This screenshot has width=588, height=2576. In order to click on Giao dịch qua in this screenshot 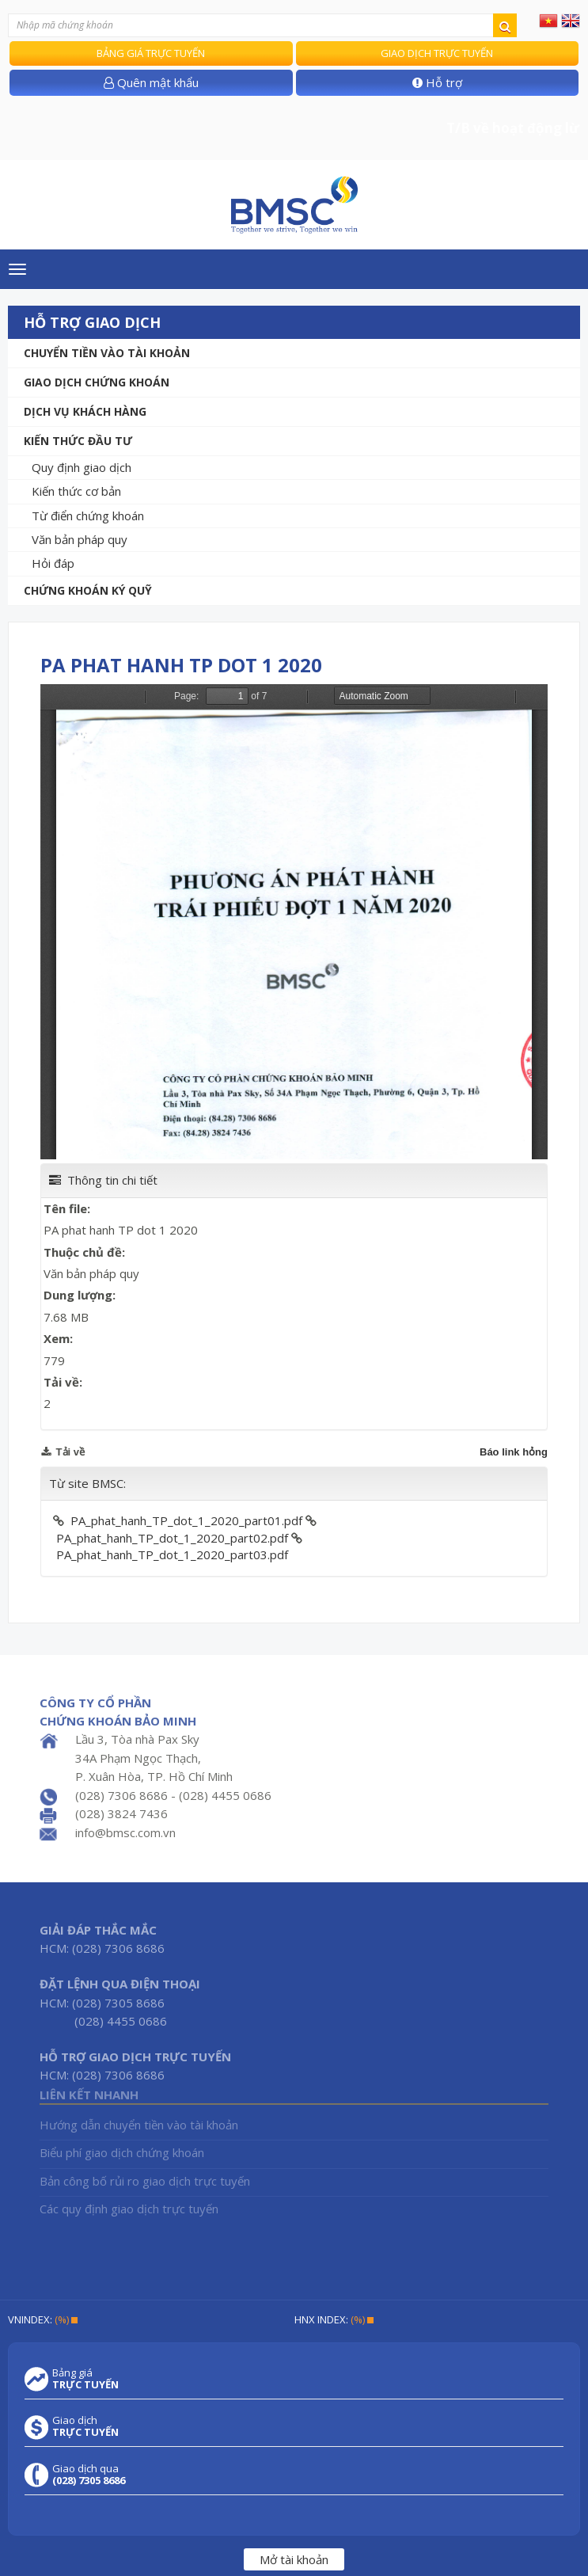, I will do `click(88, 2475)`.